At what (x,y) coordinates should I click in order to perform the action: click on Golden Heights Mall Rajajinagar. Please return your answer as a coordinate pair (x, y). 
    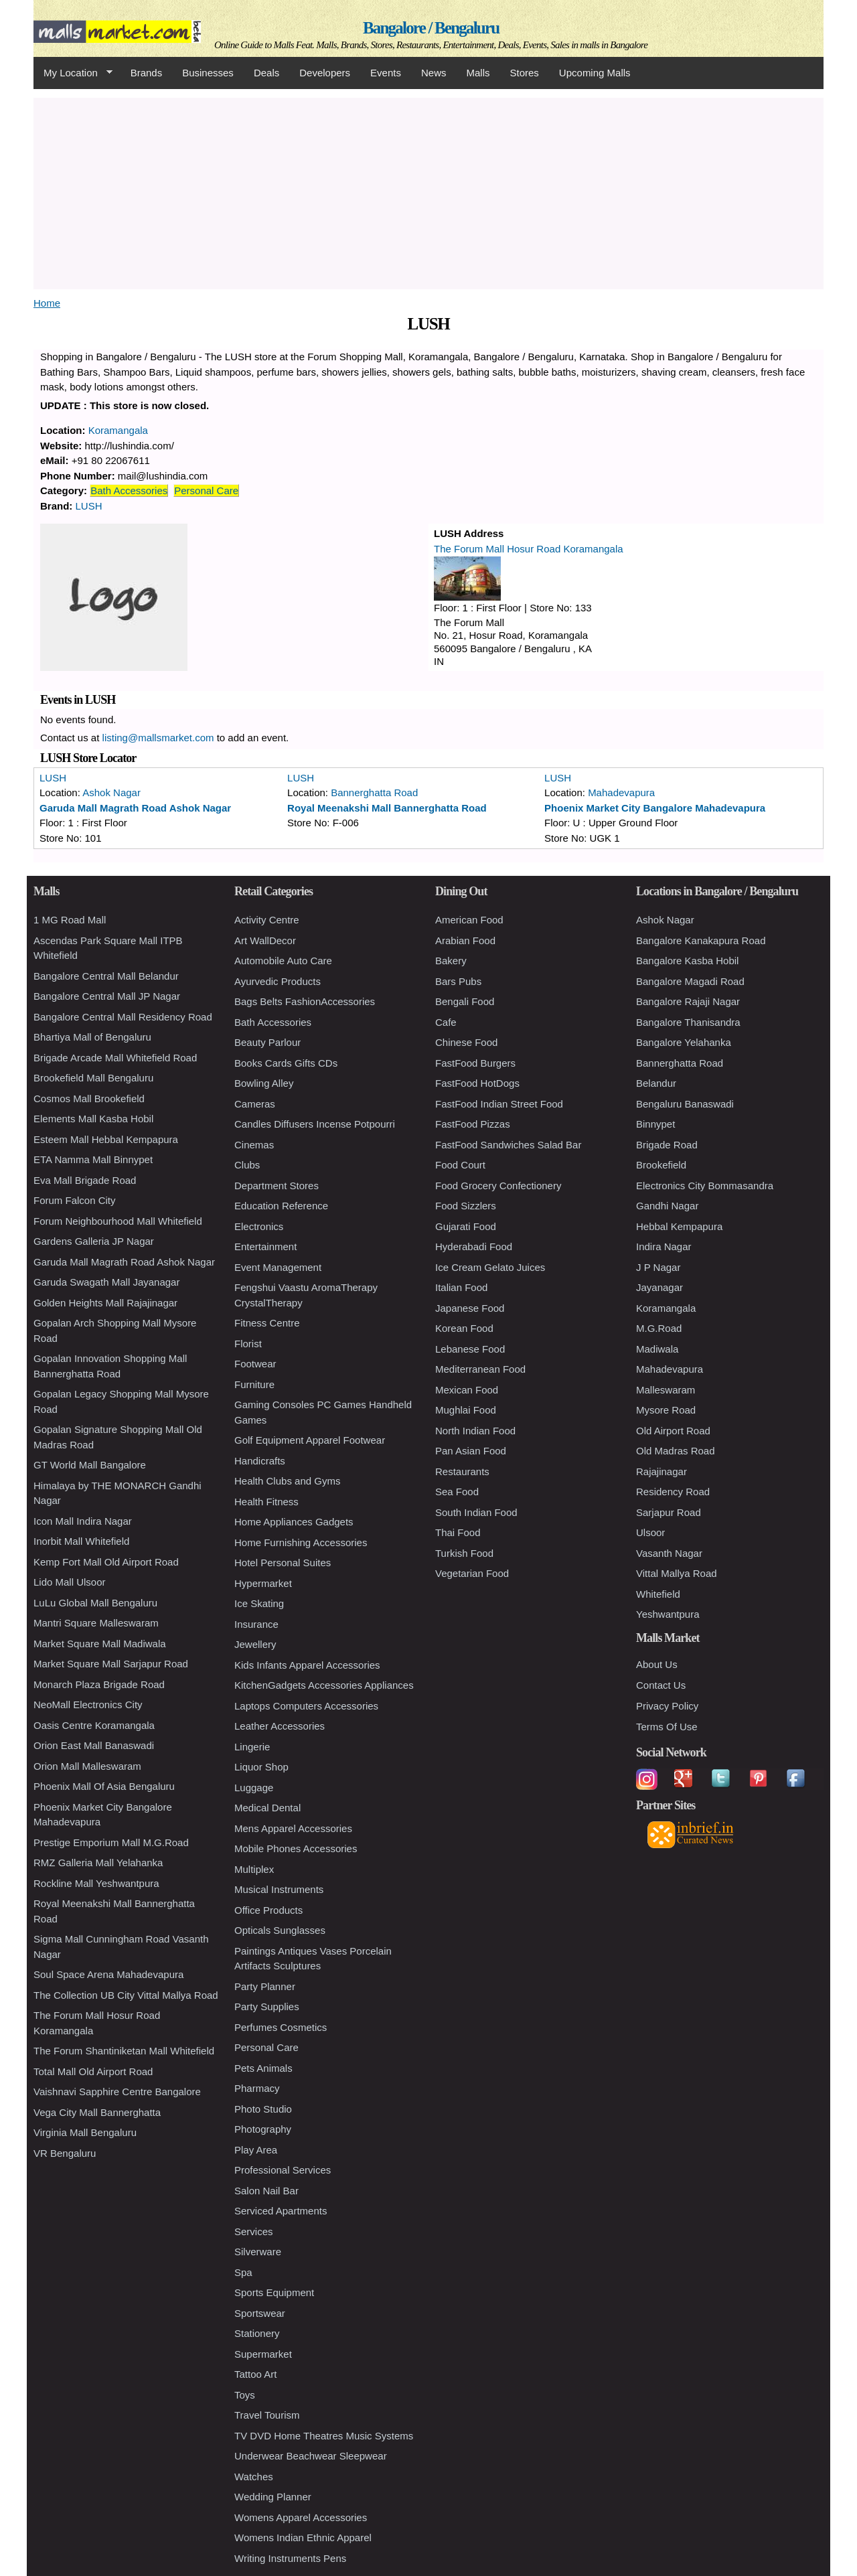
    Looking at the image, I should click on (105, 1302).